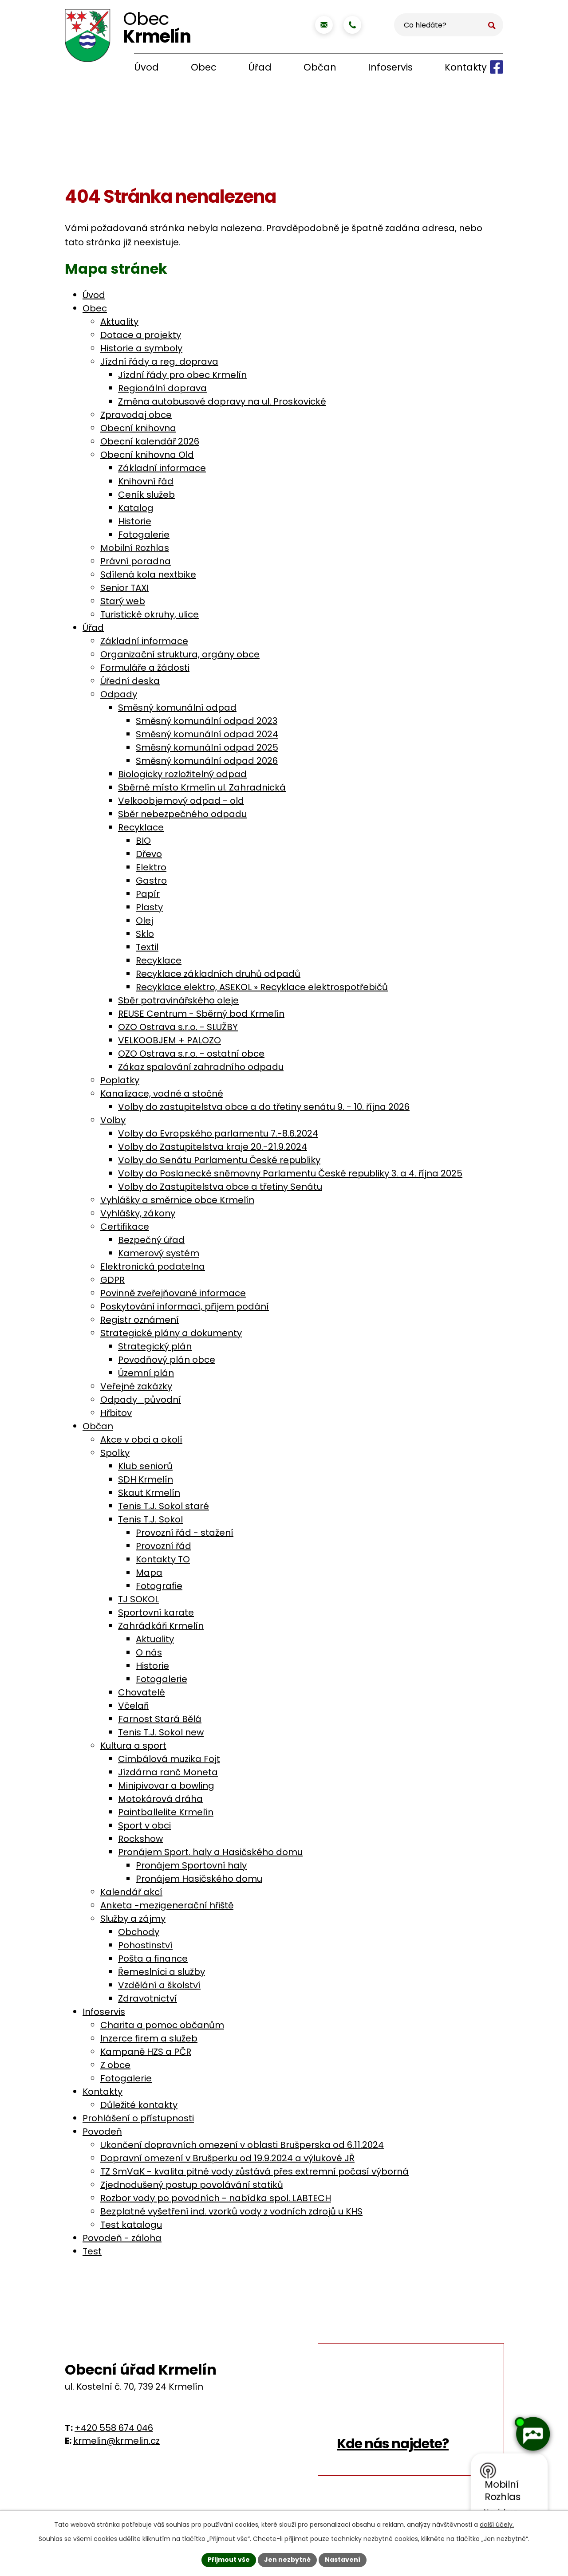 Image resolution: width=568 pixels, height=2576 pixels. What do you see at coordinates (231, 2211) in the screenshot?
I see `Bezplatné vyšetření ind. vzorků vody z vodních zdrojů u KHS` at bounding box center [231, 2211].